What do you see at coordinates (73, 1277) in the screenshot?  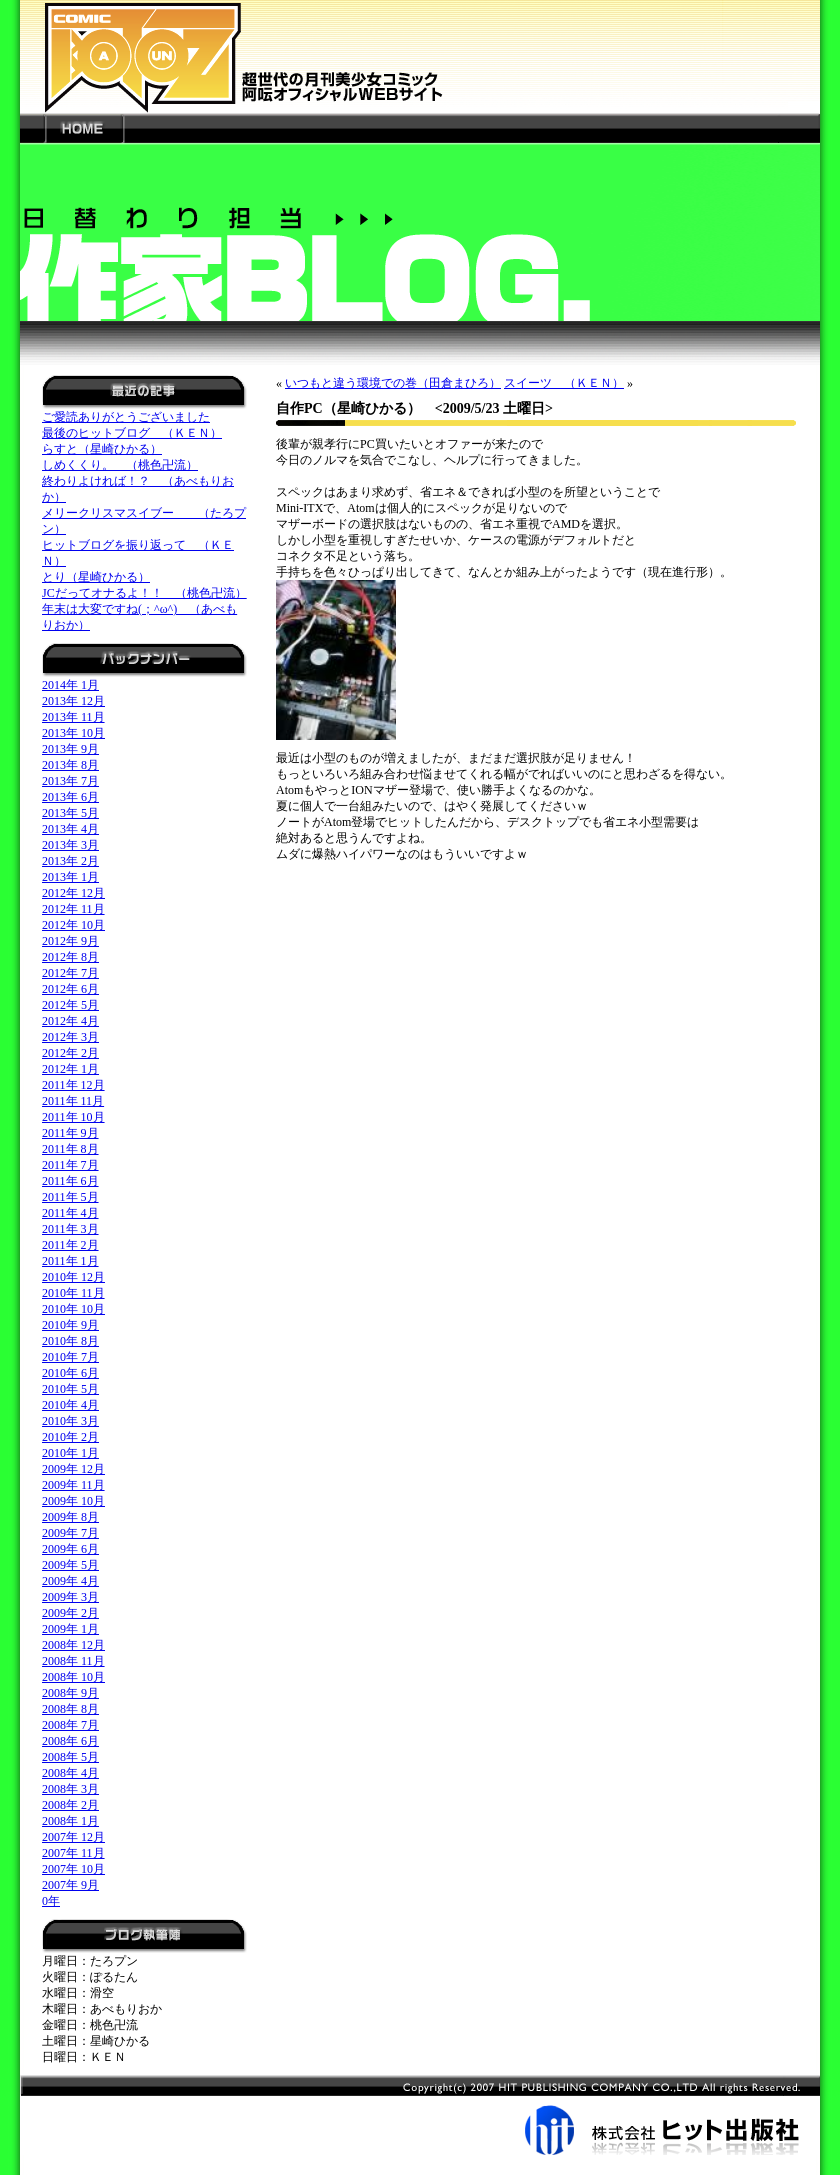 I see `2010年 12月` at bounding box center [73, 1277].